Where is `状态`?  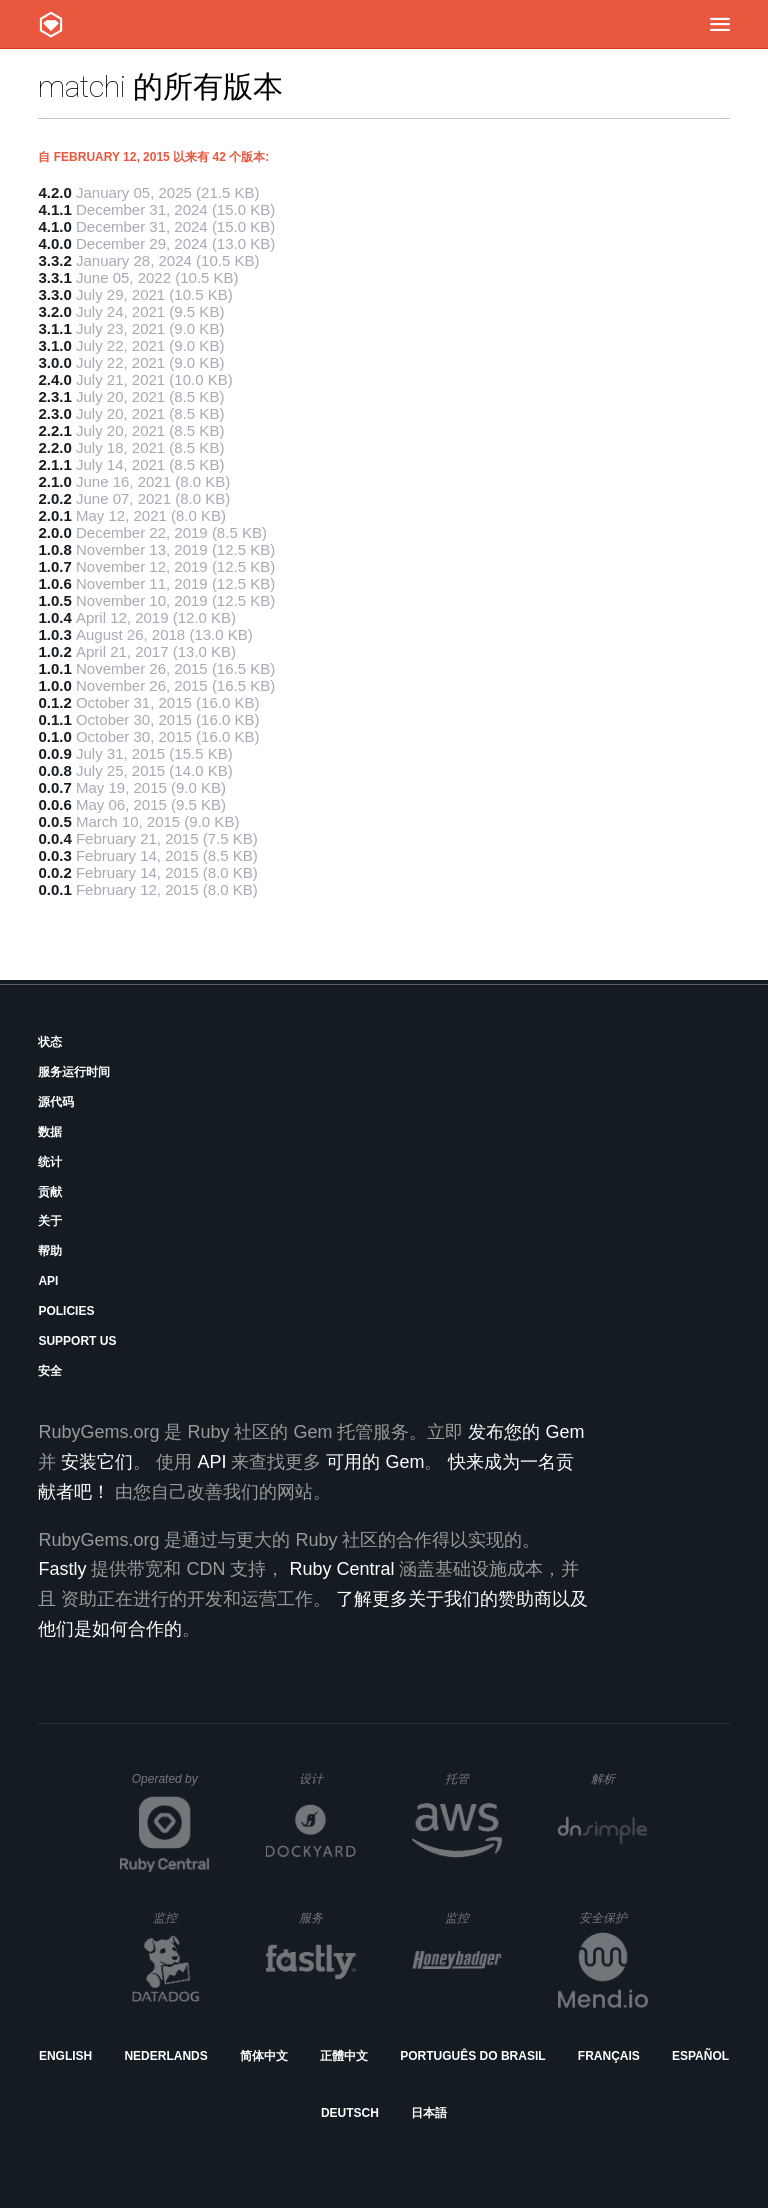 状态 is located at coordinates (50, 1042).